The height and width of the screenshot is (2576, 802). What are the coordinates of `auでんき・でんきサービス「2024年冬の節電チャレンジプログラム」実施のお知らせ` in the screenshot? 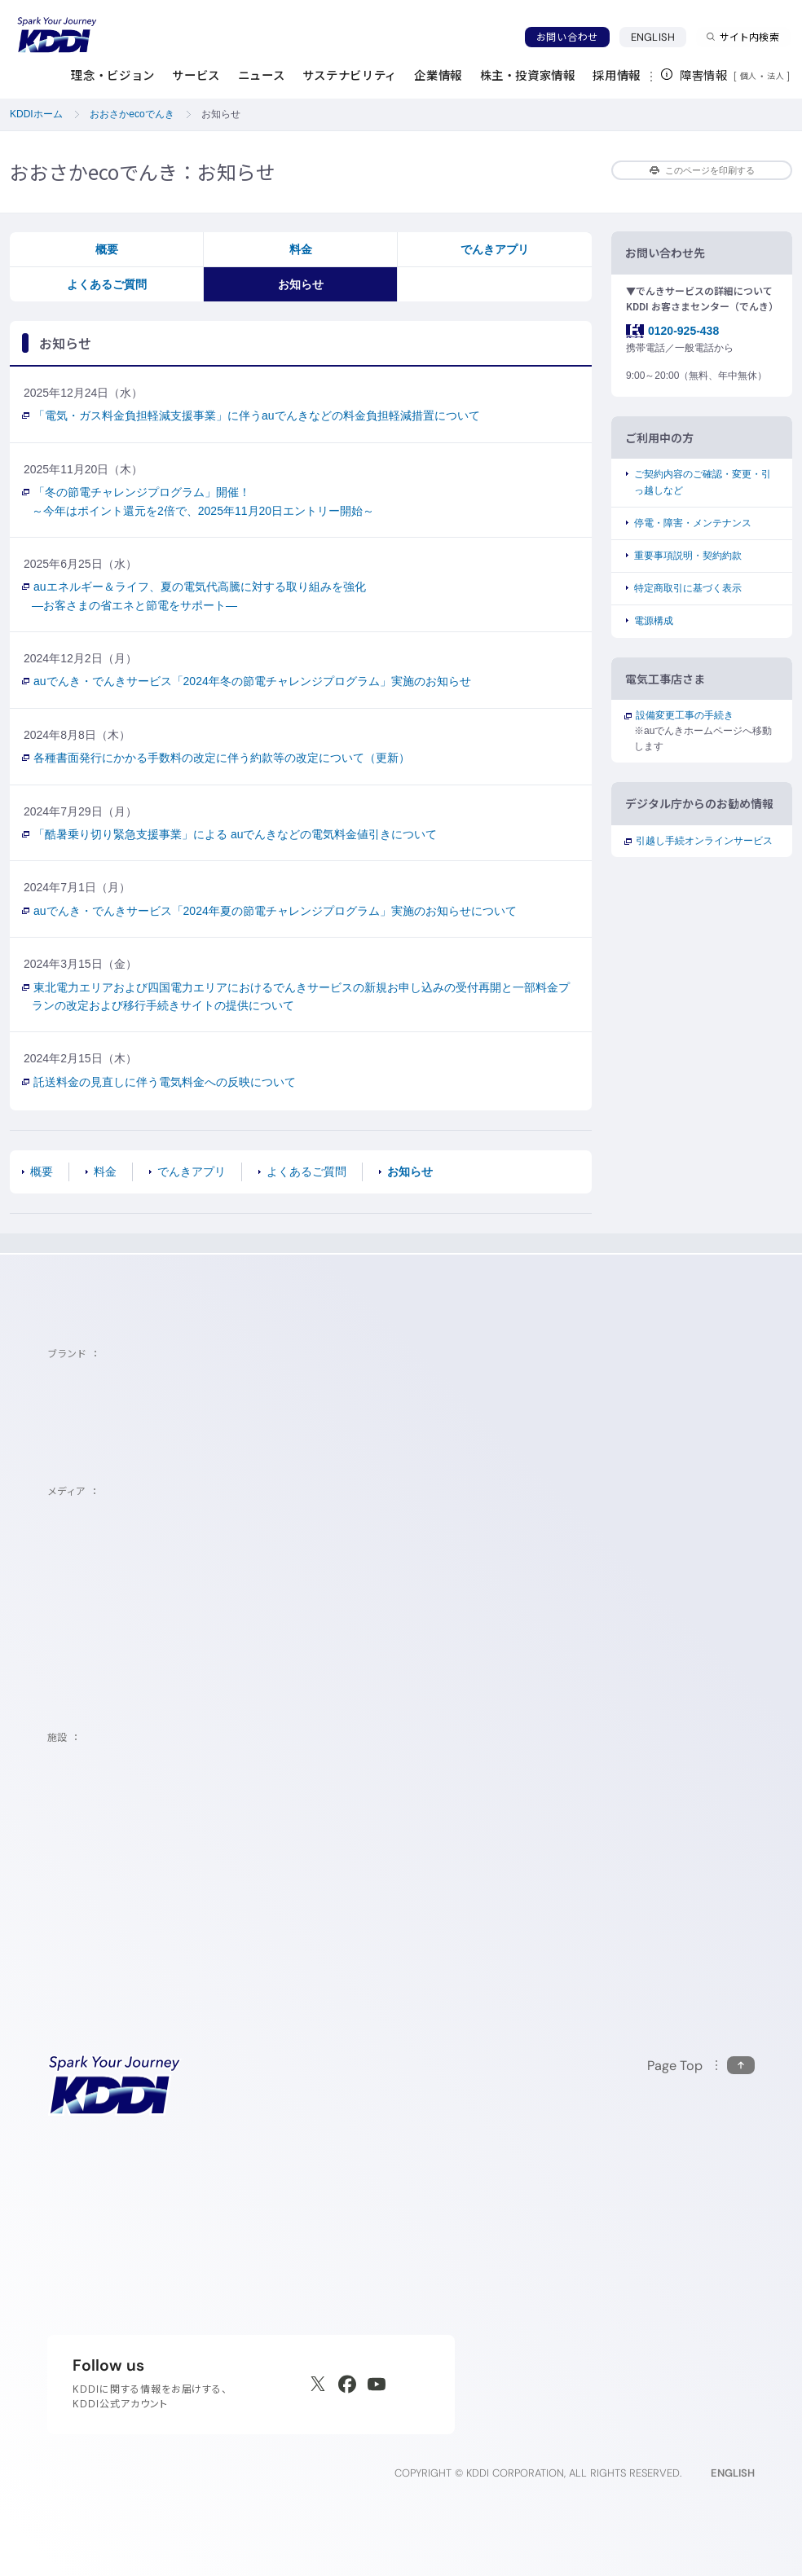 It's located at (251, 681).